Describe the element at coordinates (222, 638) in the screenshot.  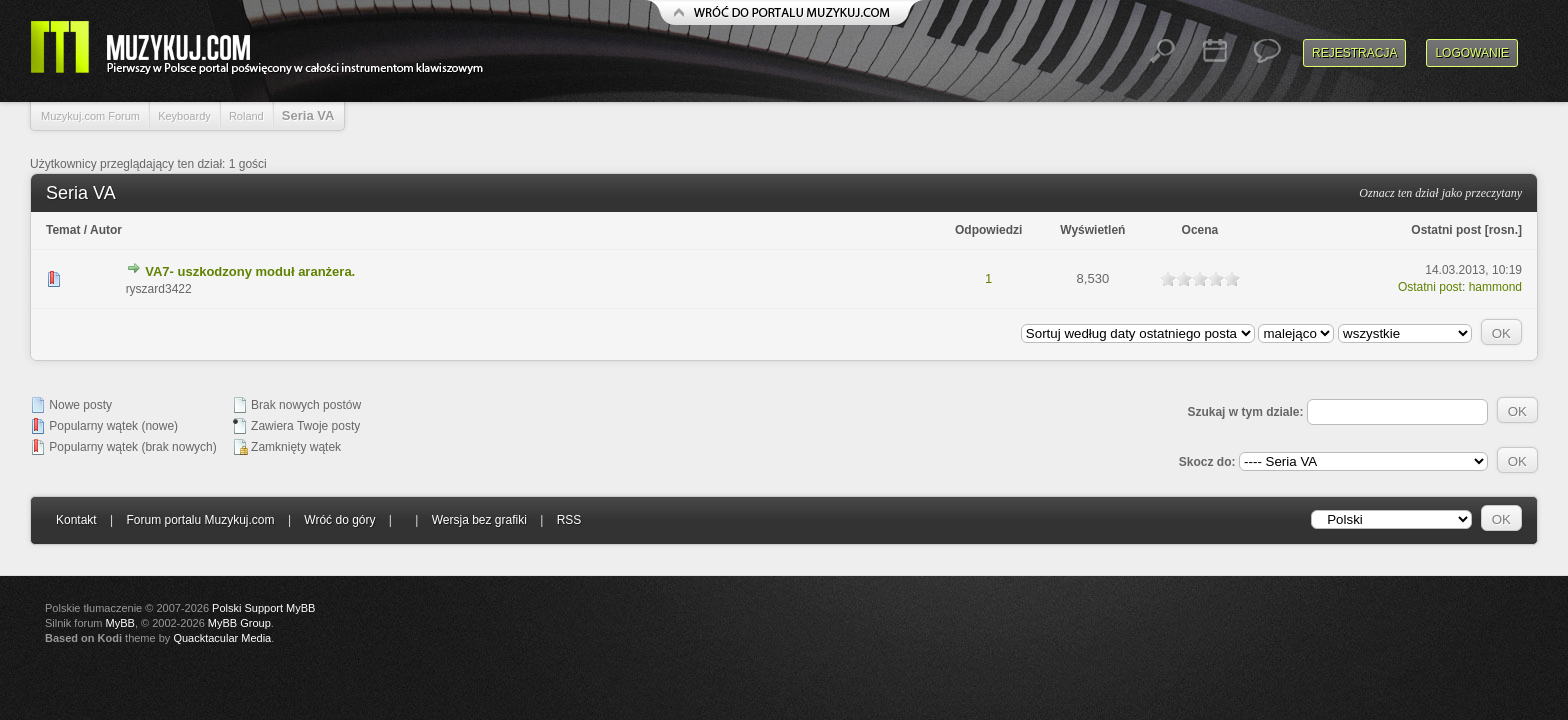
I see `Quacktacular Media` at that location.